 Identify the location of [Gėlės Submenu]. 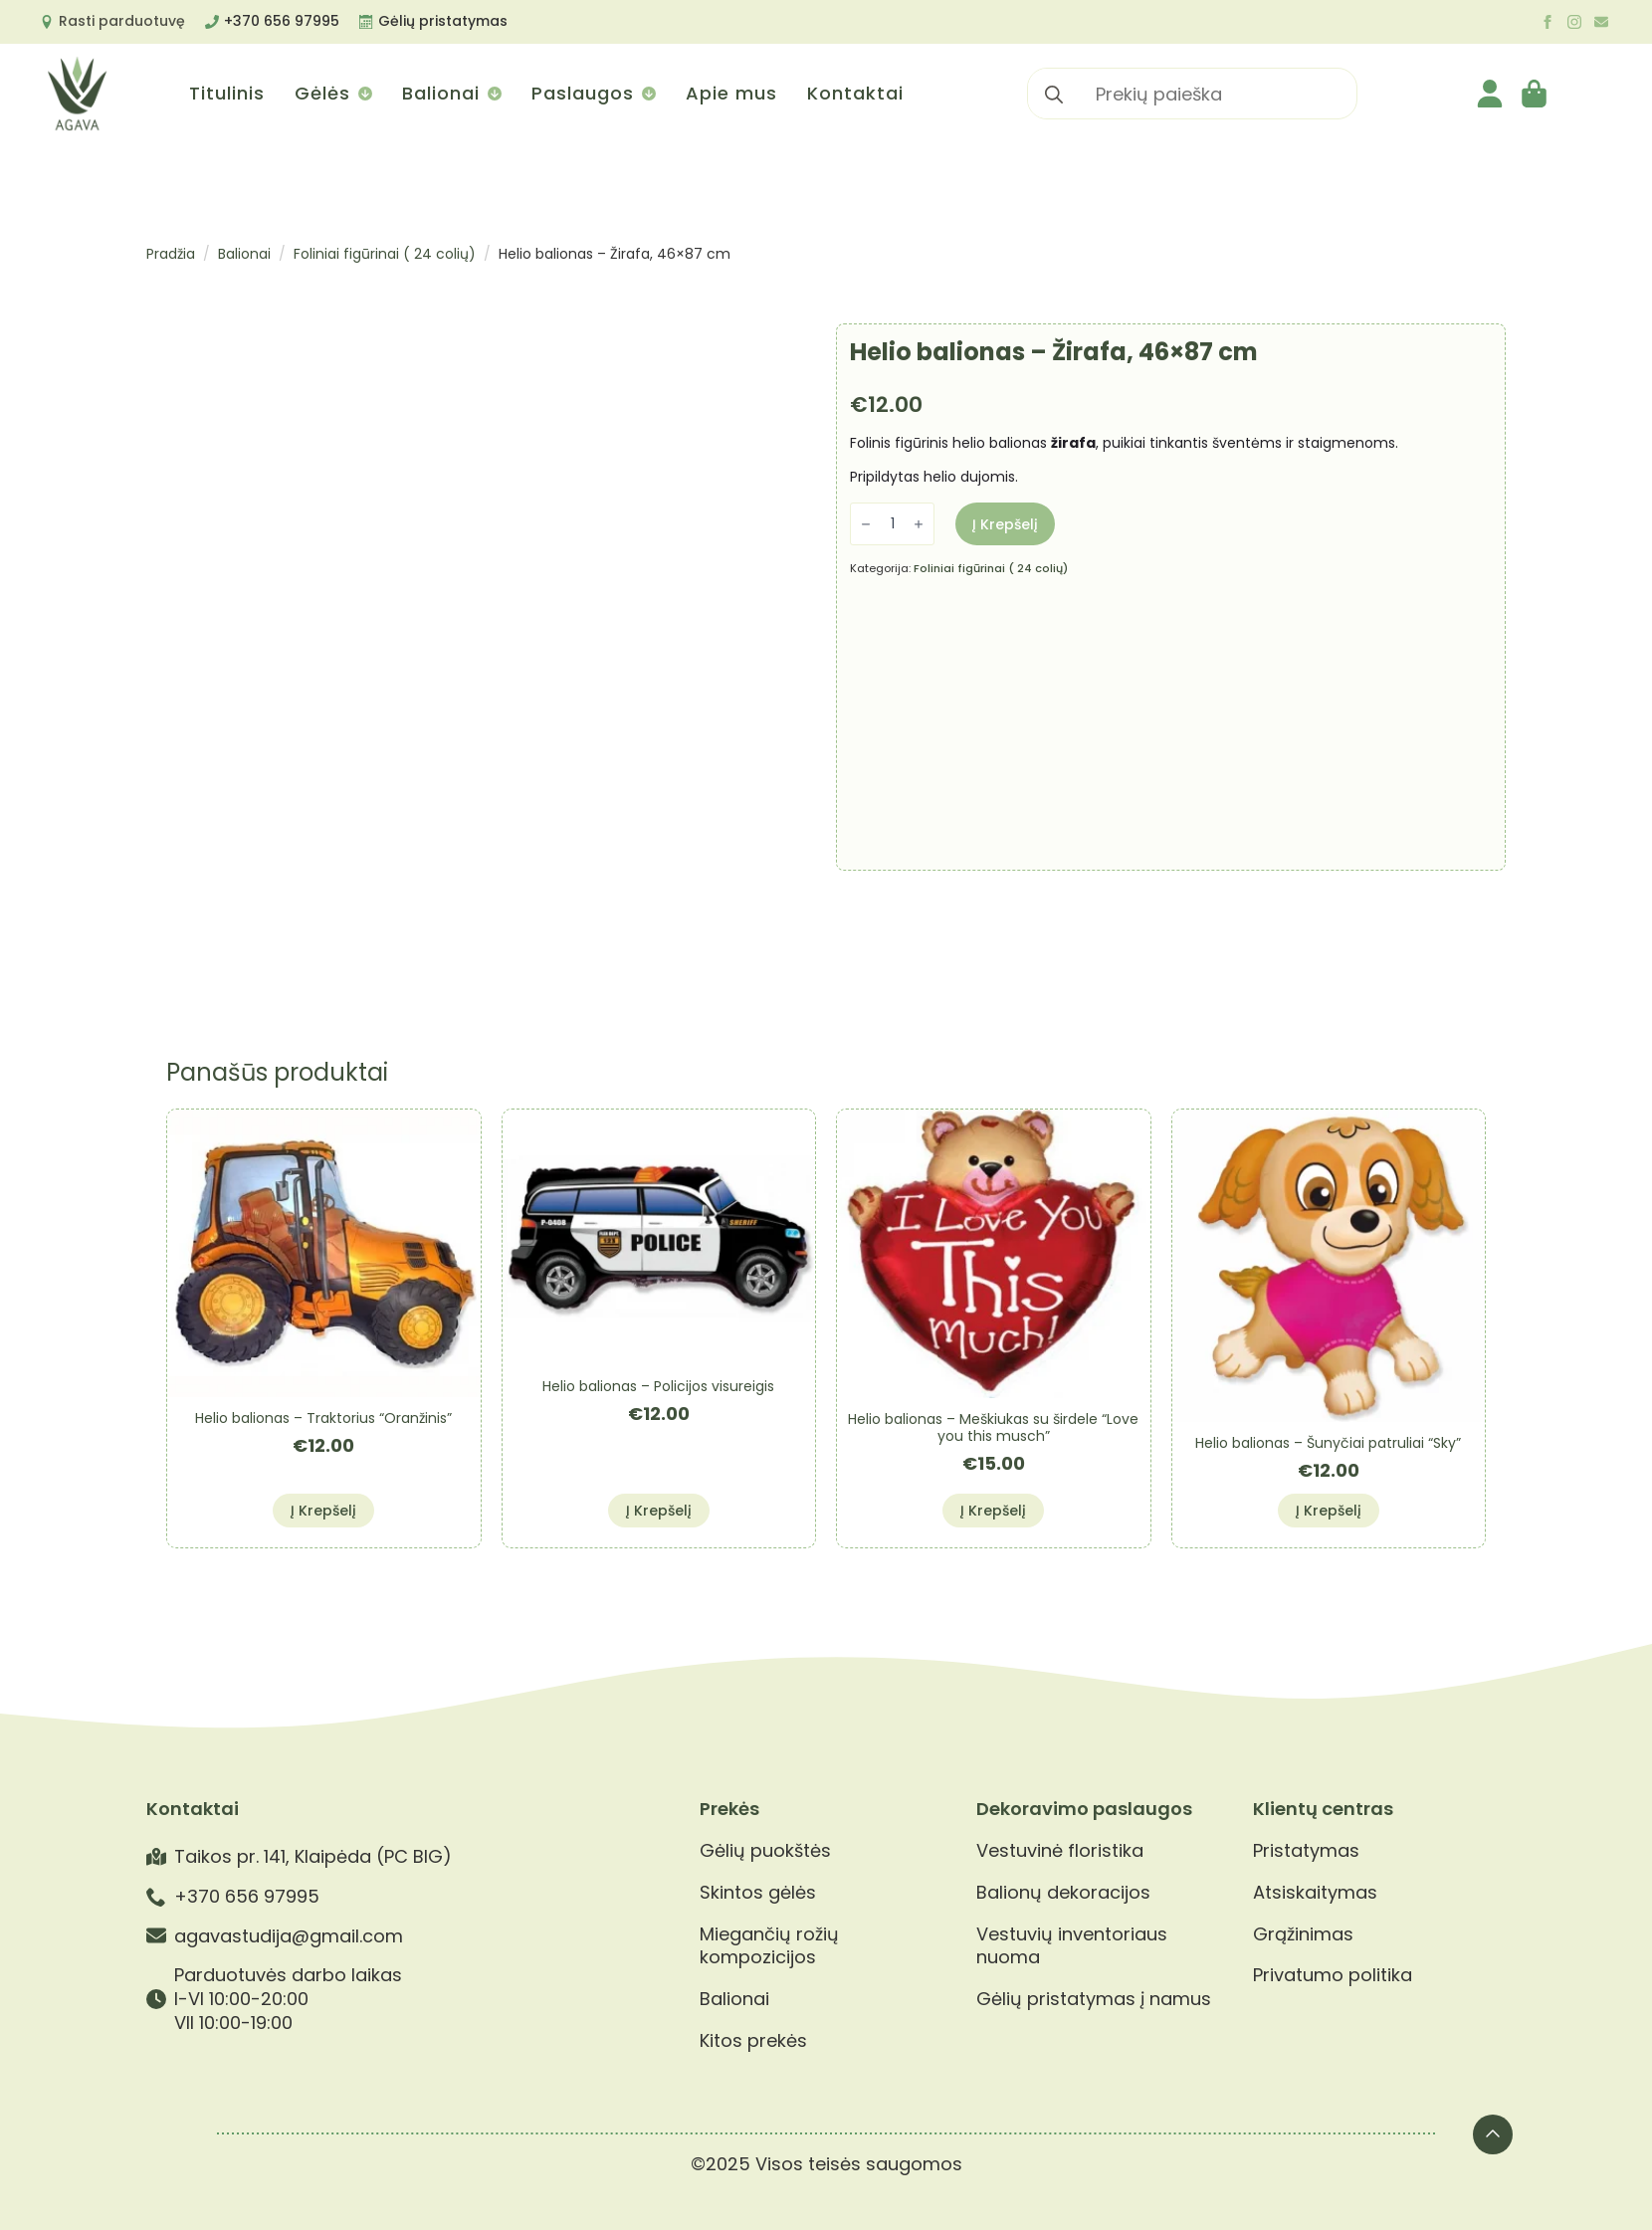
(363, 93).